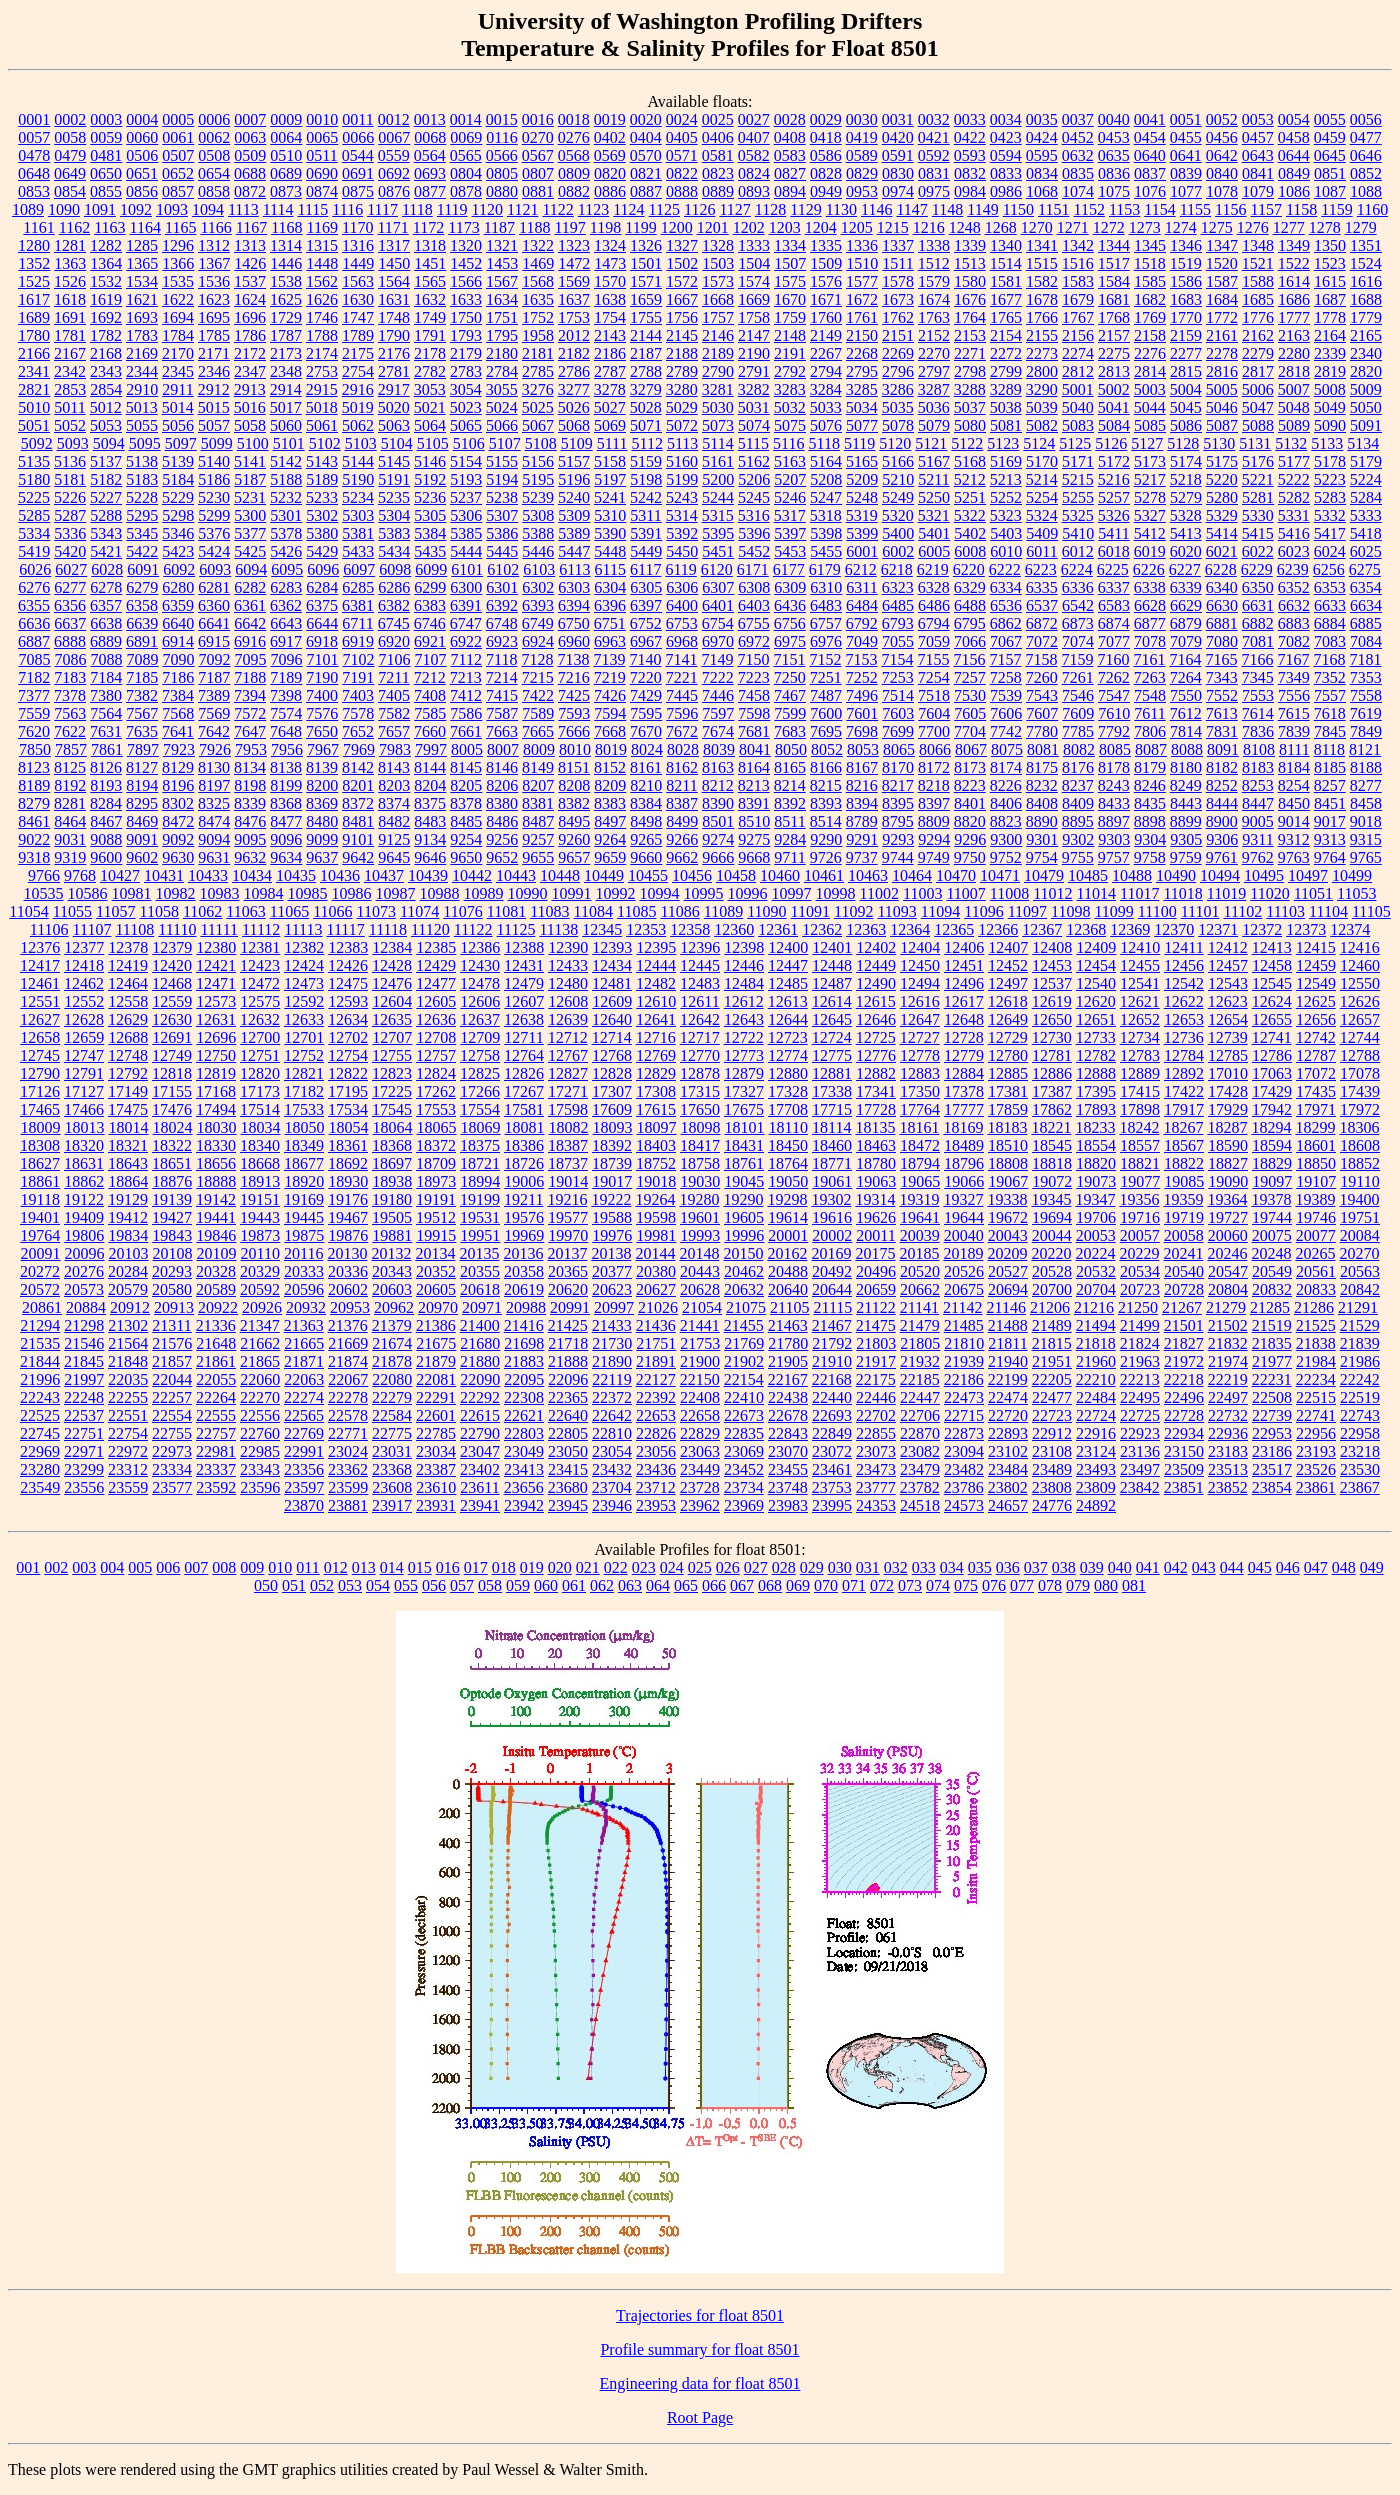  Describe the element at coordinates (1184, 1019) in the screenshot. I see `12653` at that location.